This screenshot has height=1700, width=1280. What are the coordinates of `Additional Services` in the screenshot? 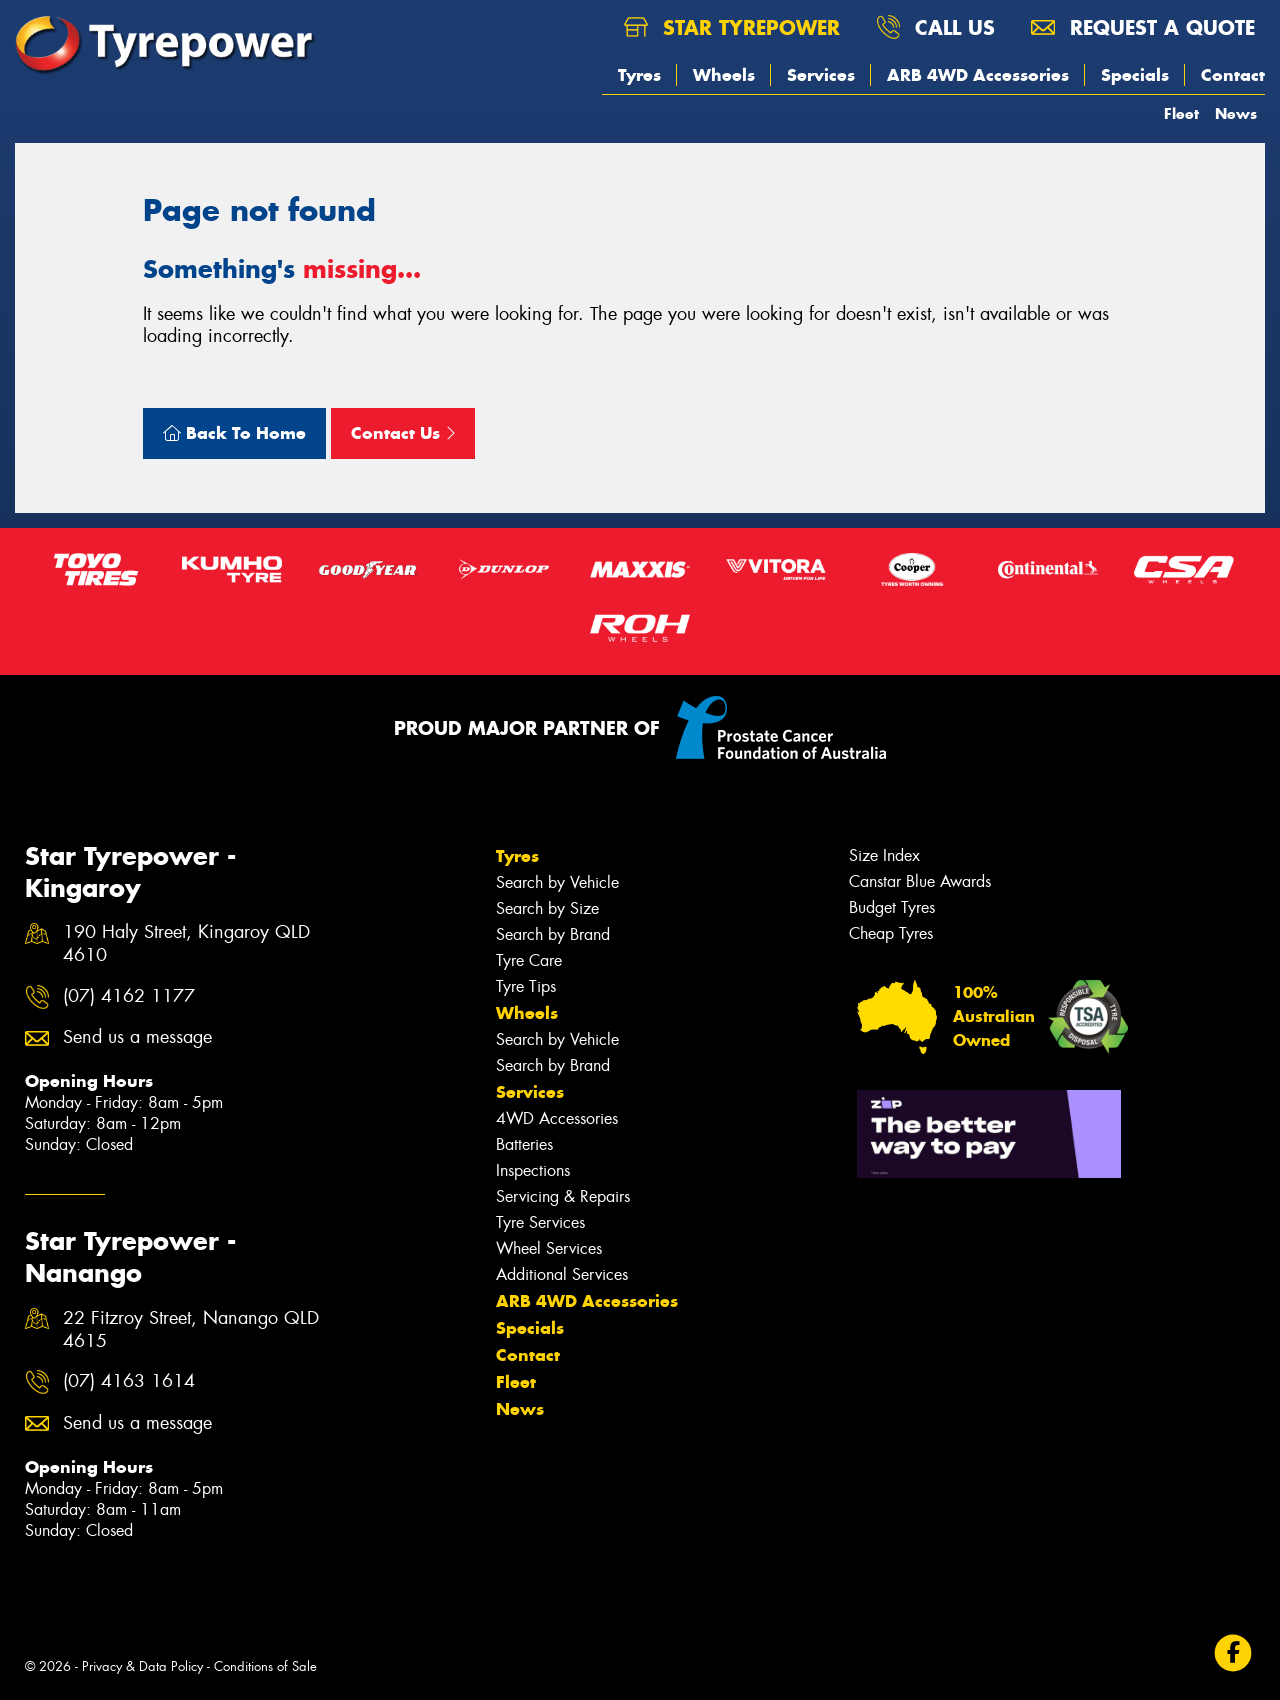 It's located at (562, 1274).